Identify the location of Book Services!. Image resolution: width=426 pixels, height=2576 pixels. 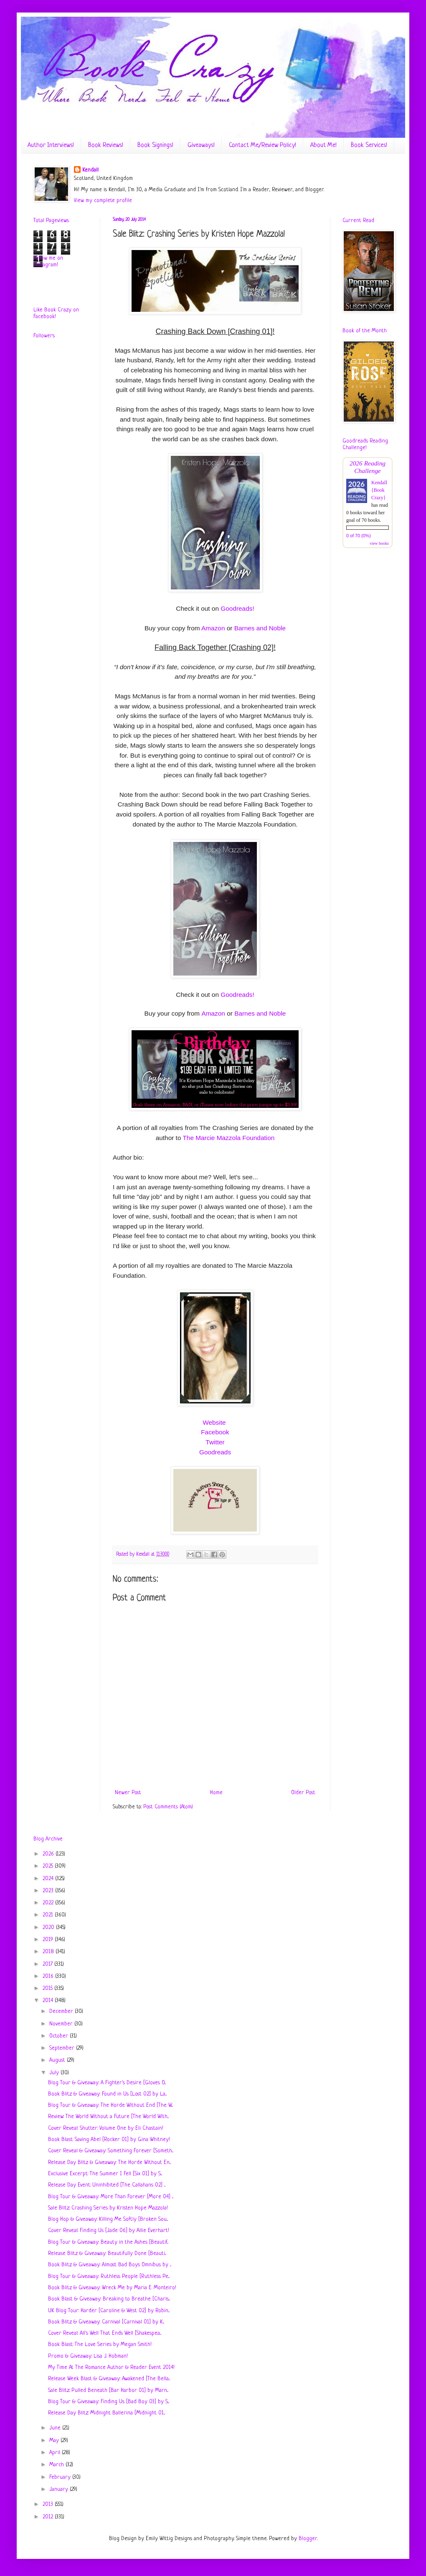
(369, 145).